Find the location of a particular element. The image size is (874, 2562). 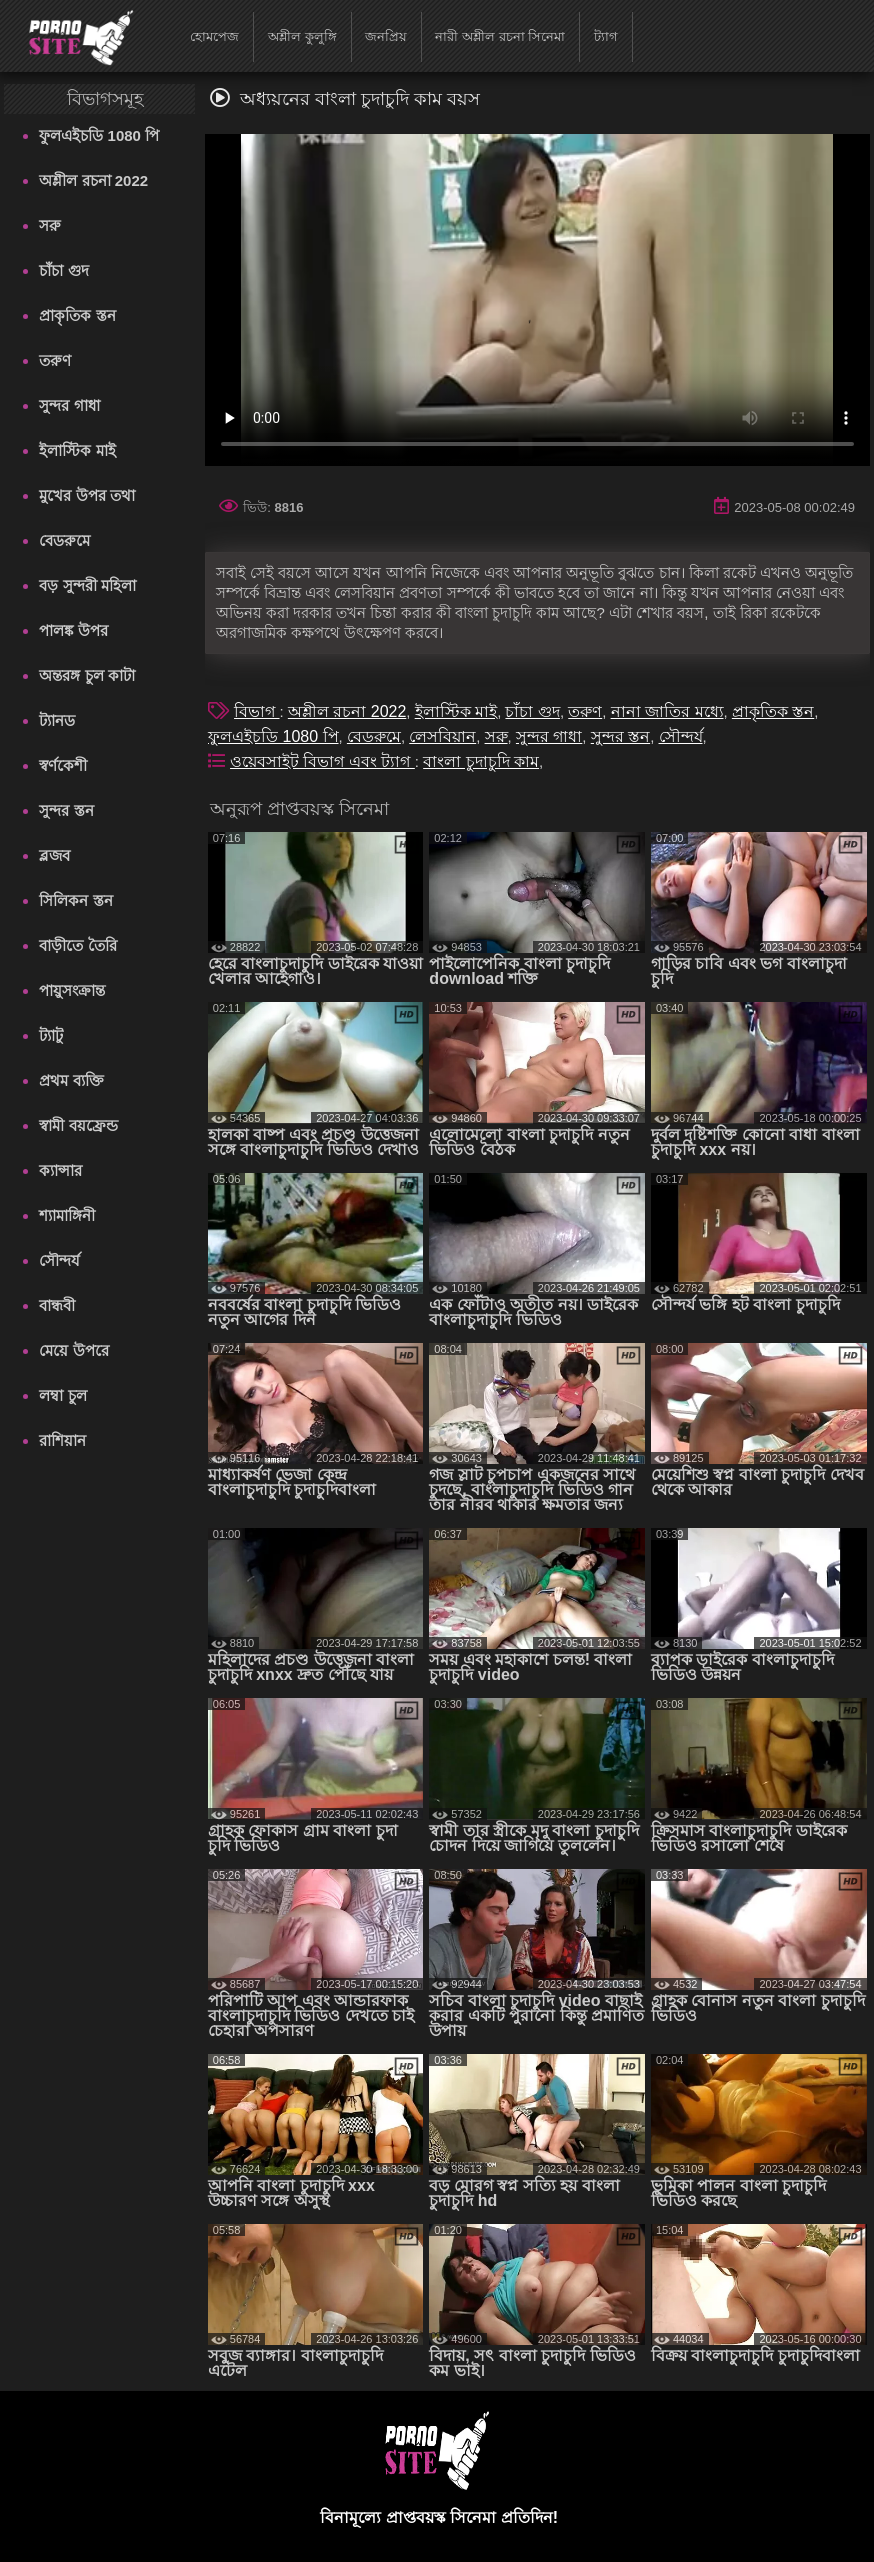

বড় সুন্দরী মহিলা is located at coordinates (87, 585).